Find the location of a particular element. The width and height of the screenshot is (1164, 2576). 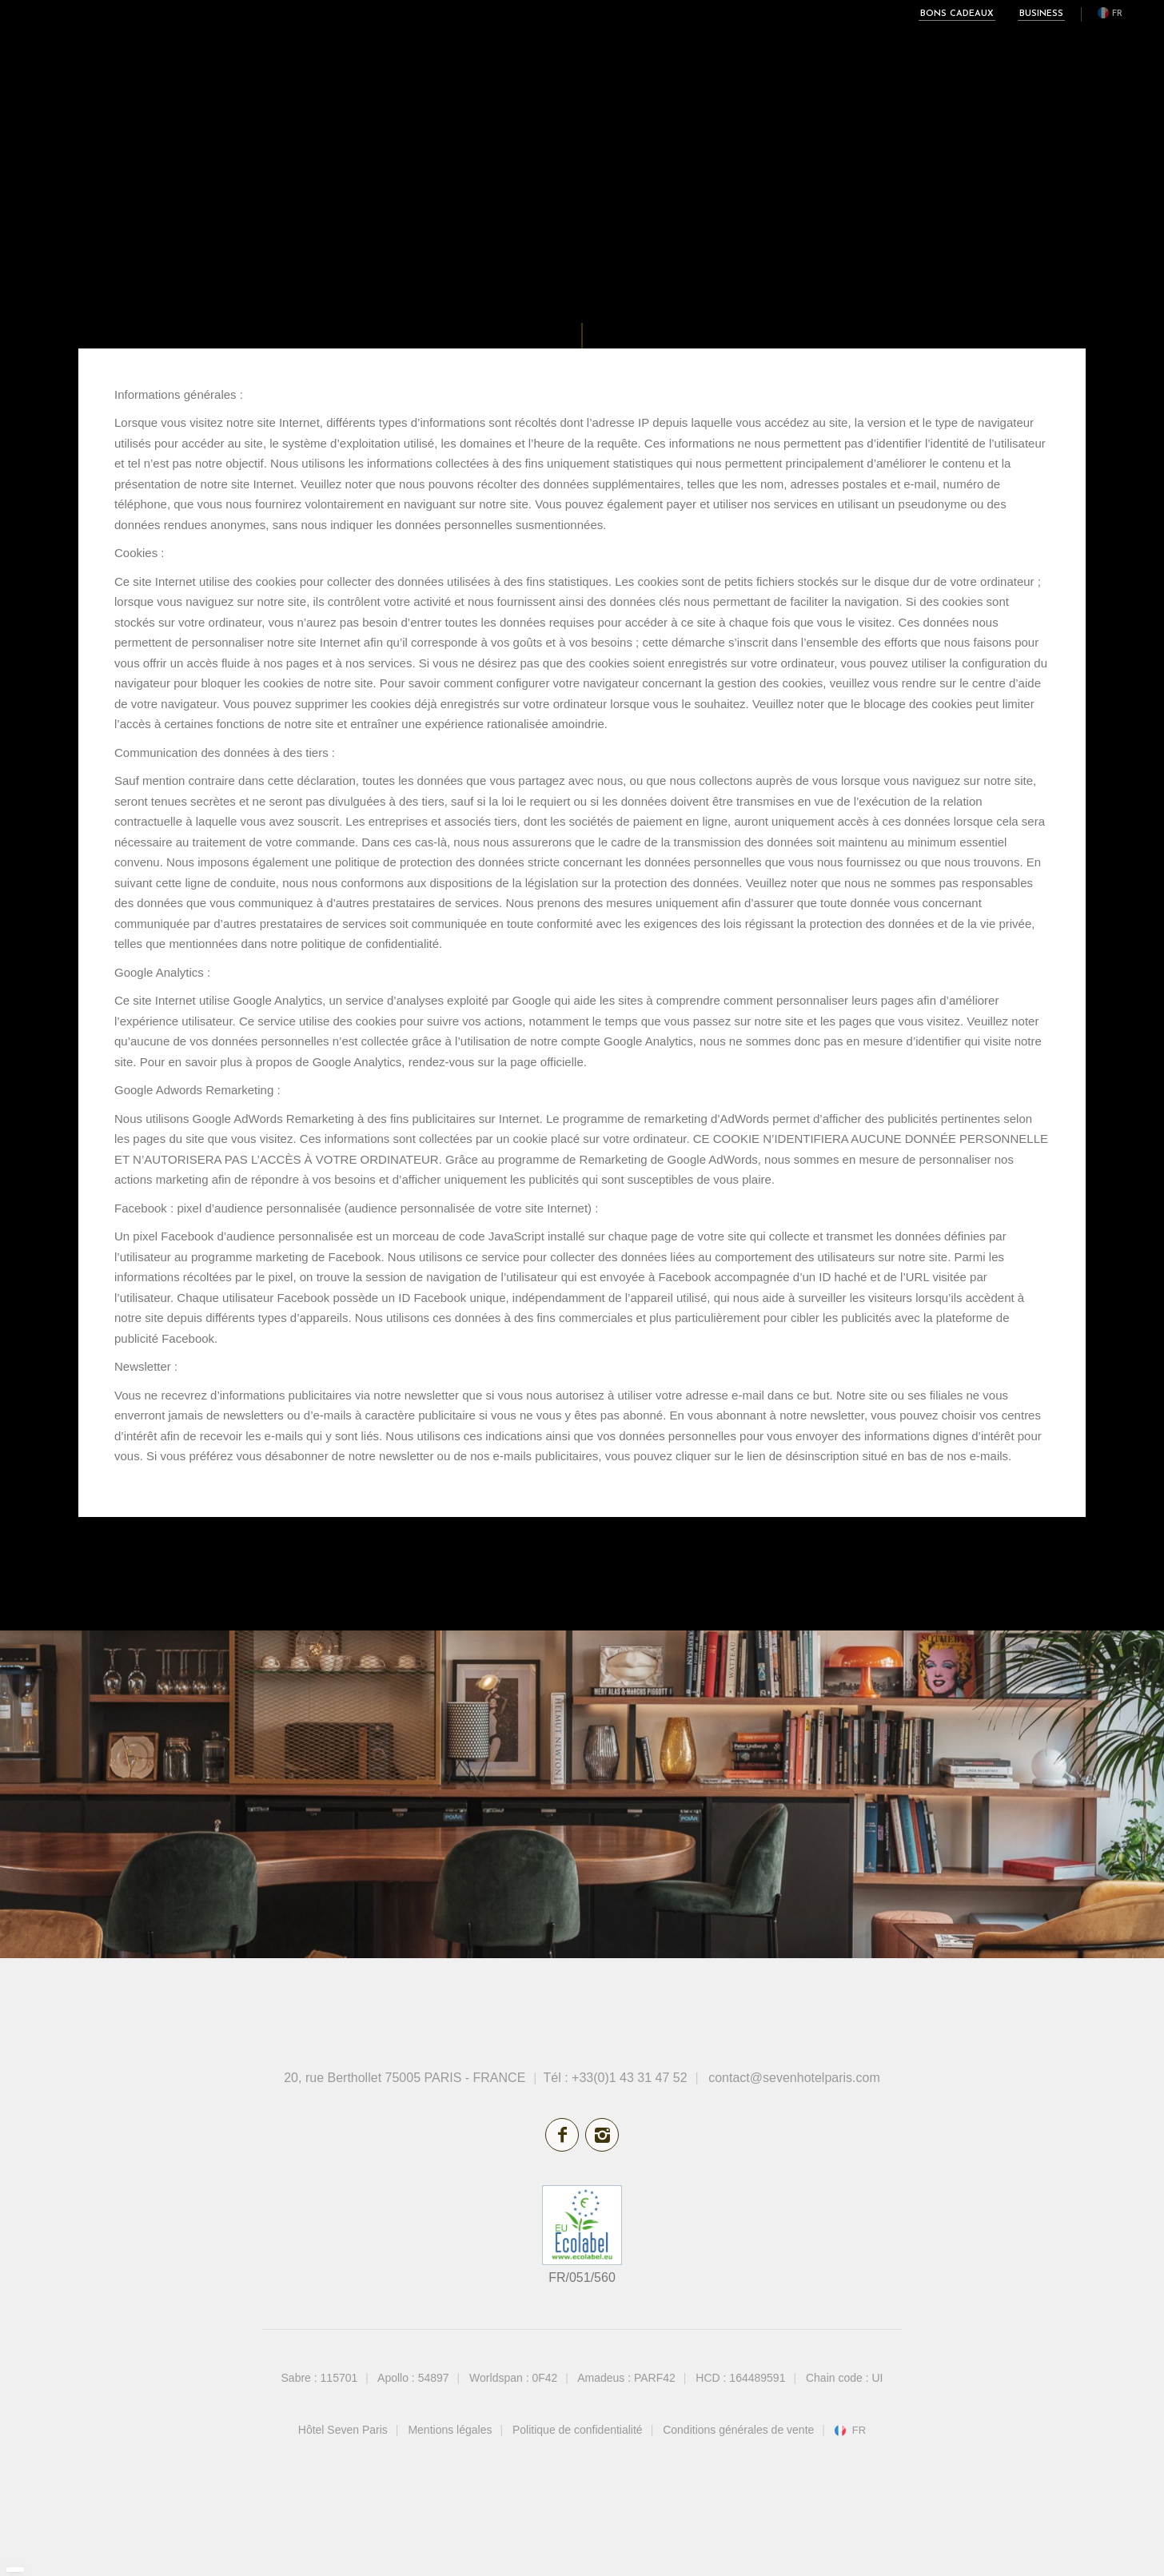

écolabel is located at coordinates (582, 2225).